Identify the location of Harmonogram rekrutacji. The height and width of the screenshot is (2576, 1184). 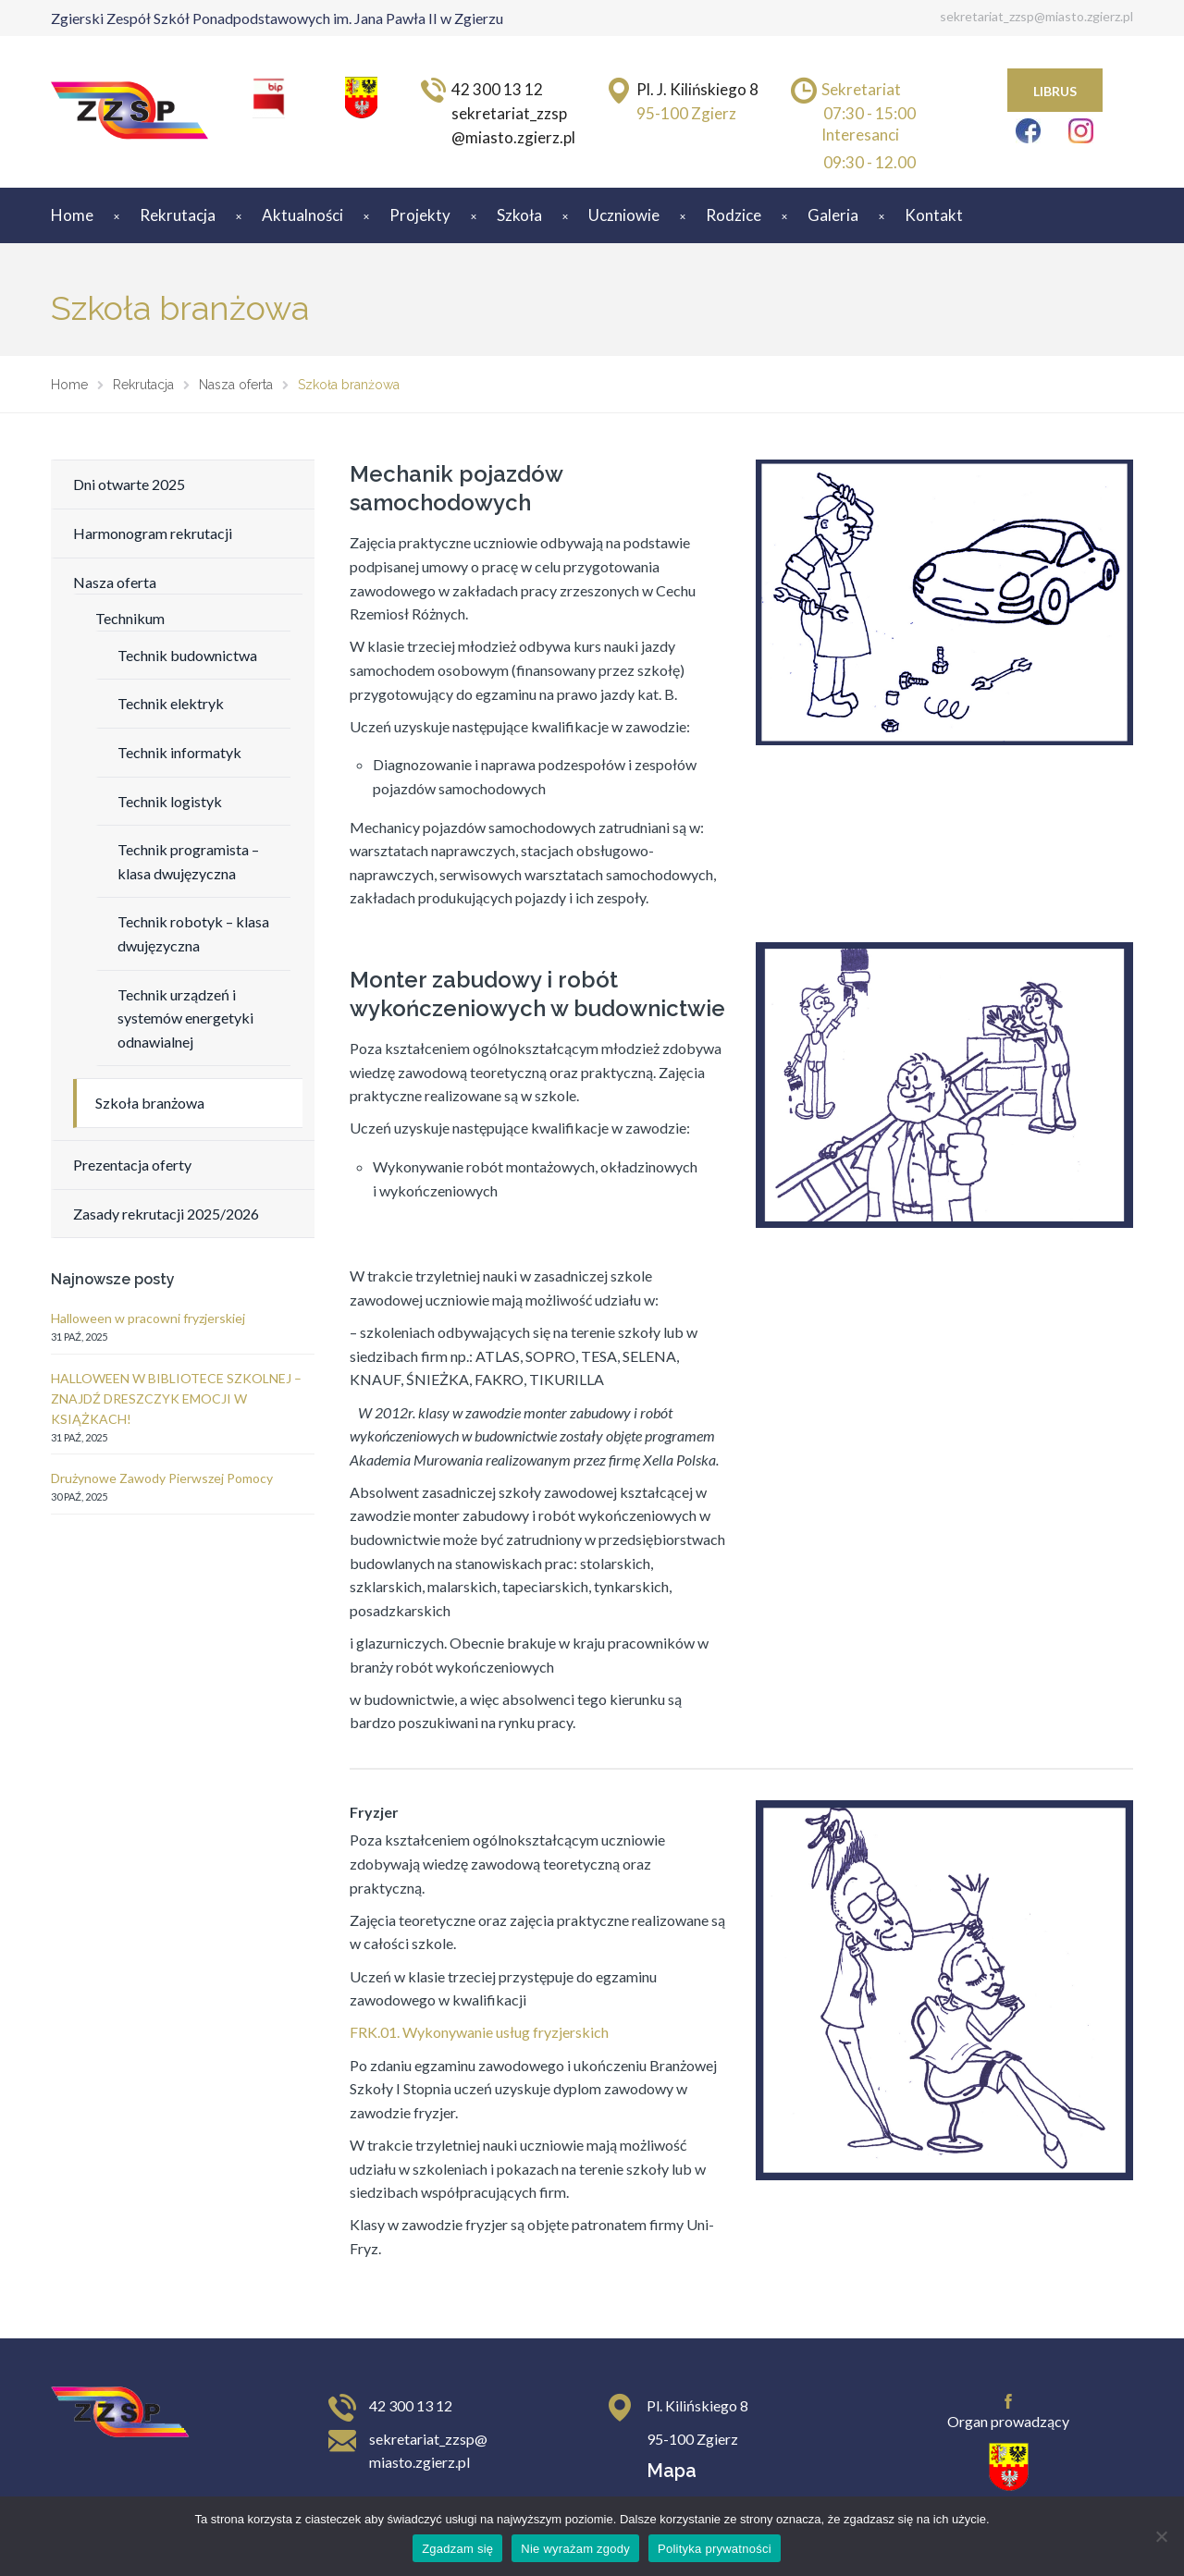
(152, 533).